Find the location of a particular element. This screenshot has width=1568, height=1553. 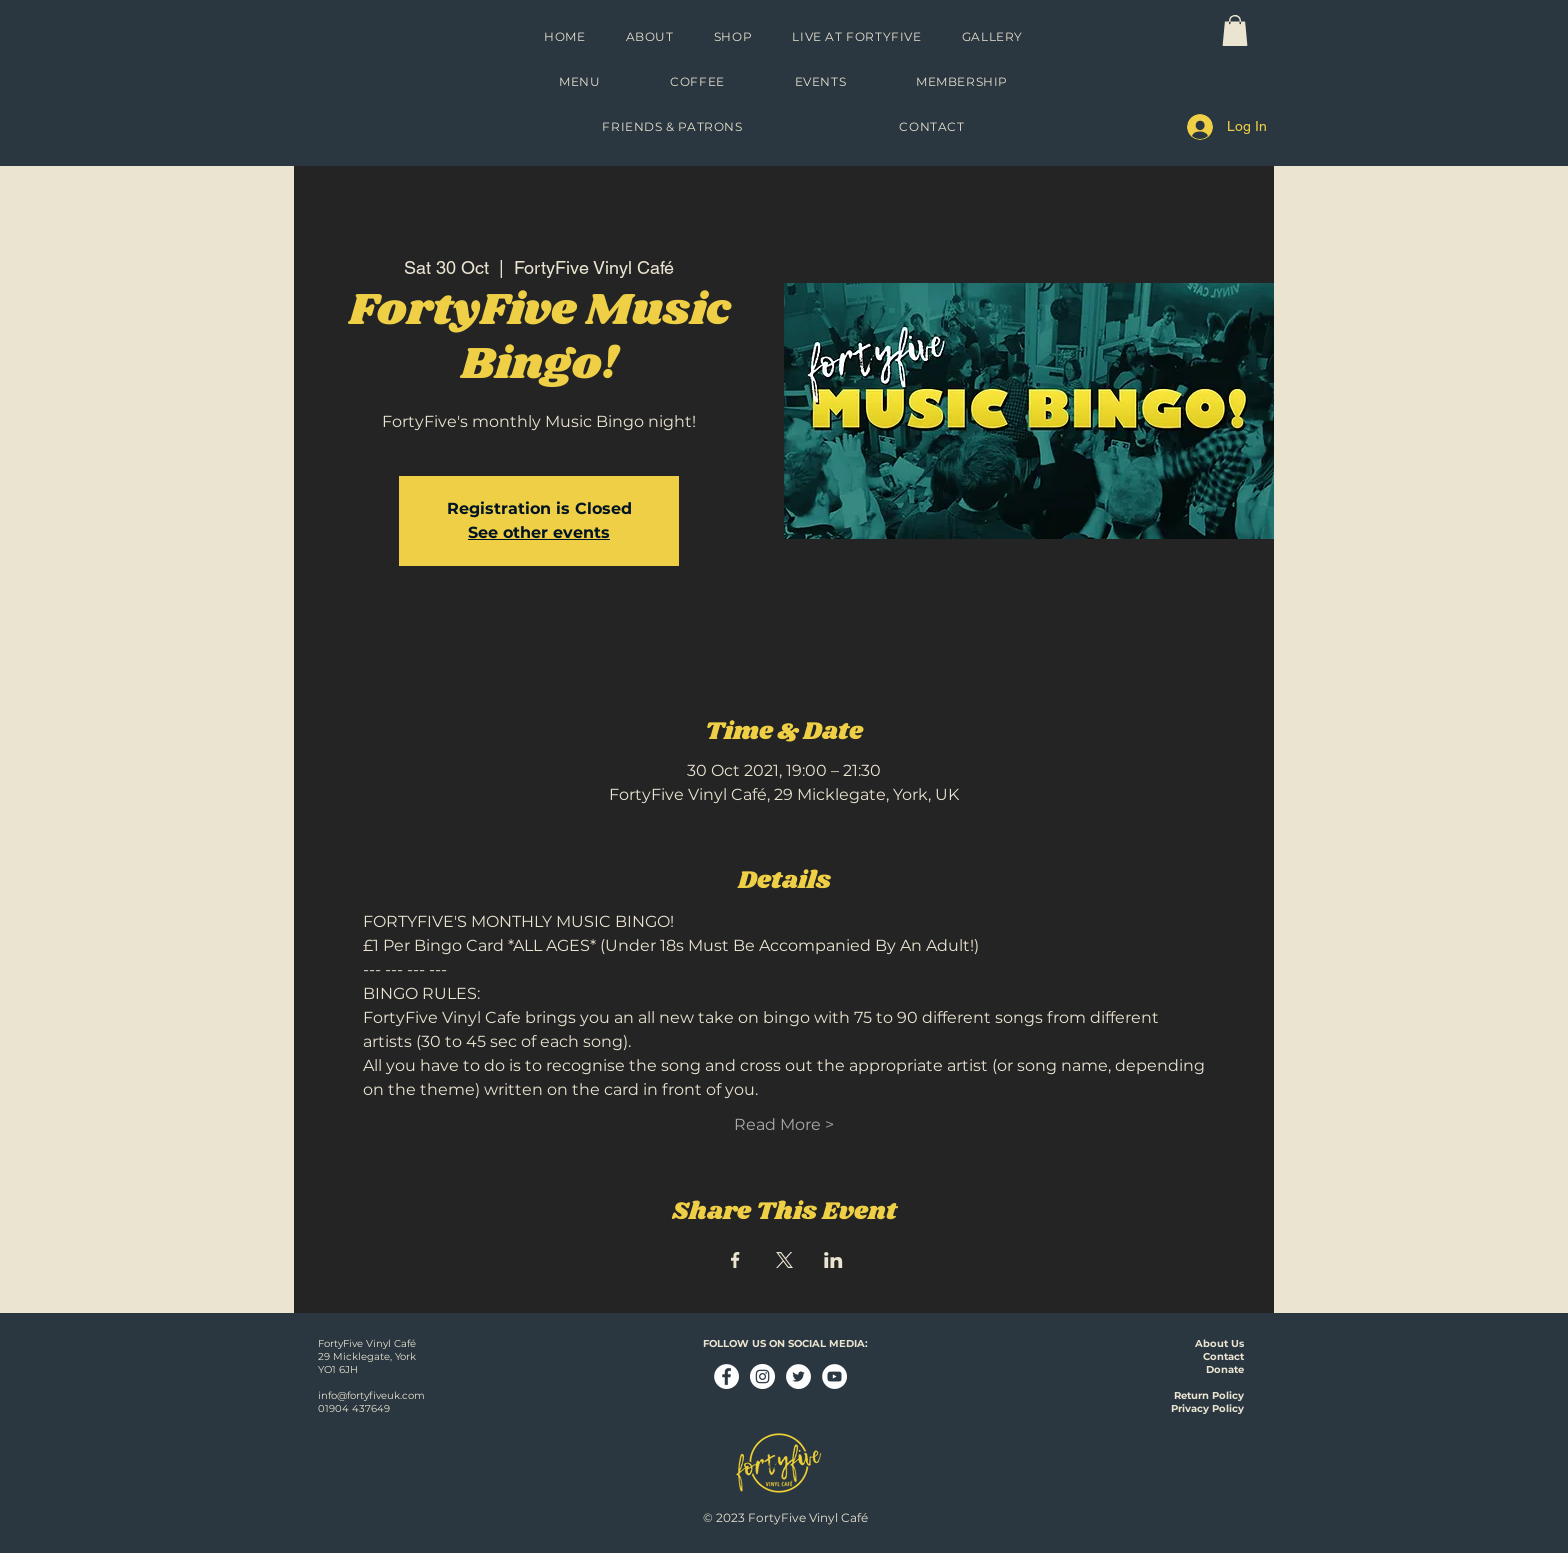

[Share event on Facebook] is located at coordinates (735, 1260).